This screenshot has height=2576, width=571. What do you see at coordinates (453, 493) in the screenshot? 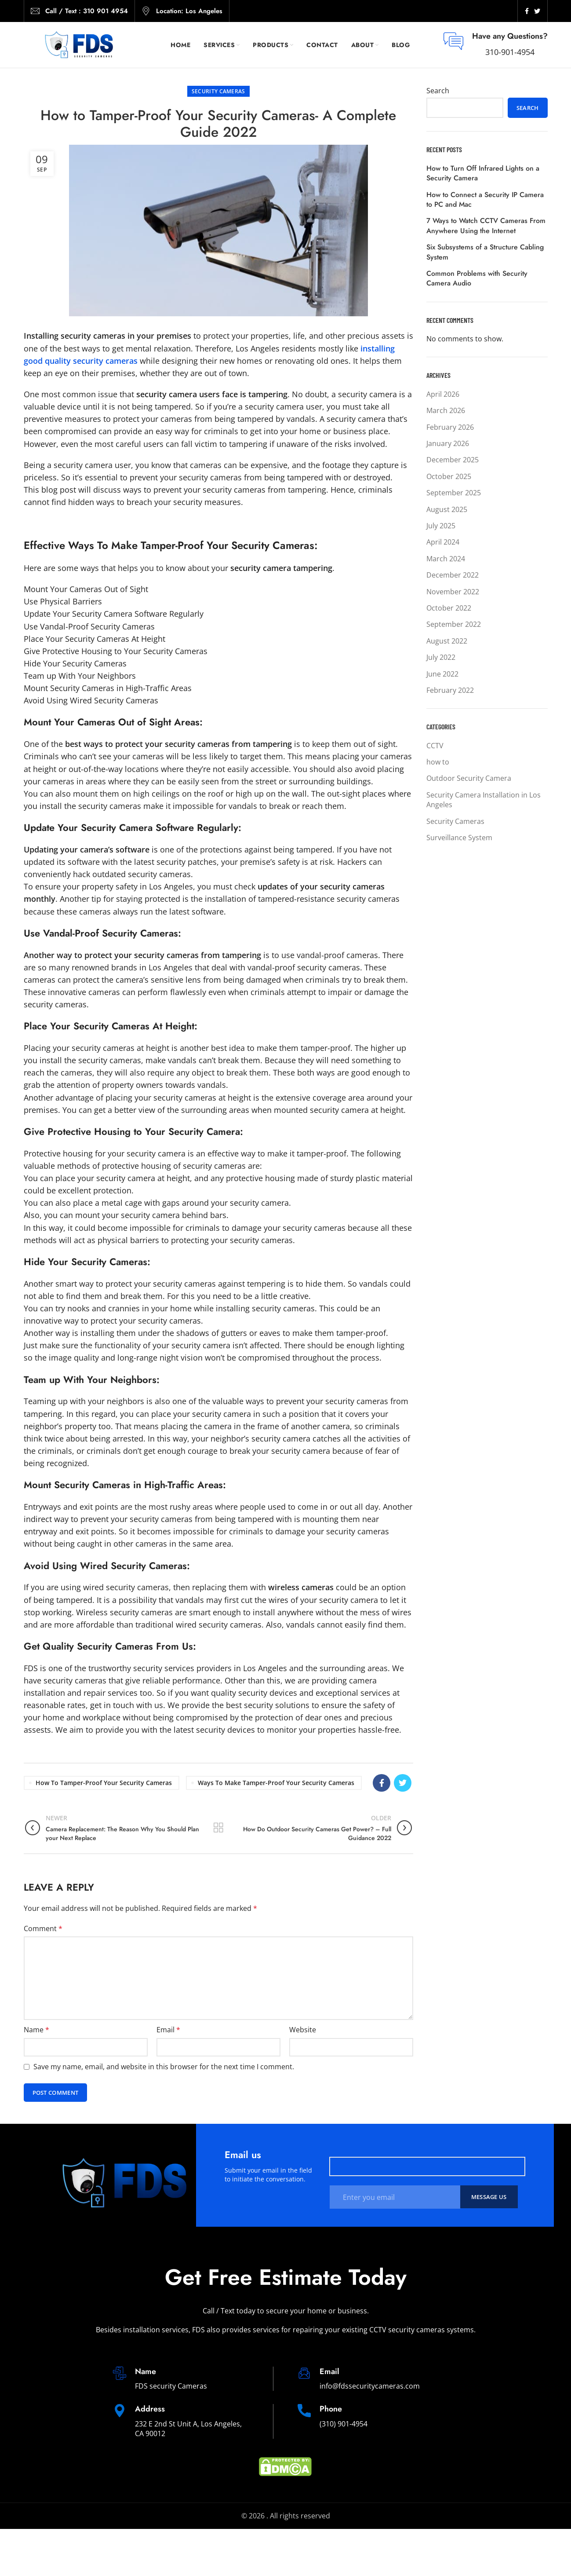
I see `September 2025` at bounding box center [453, 493].